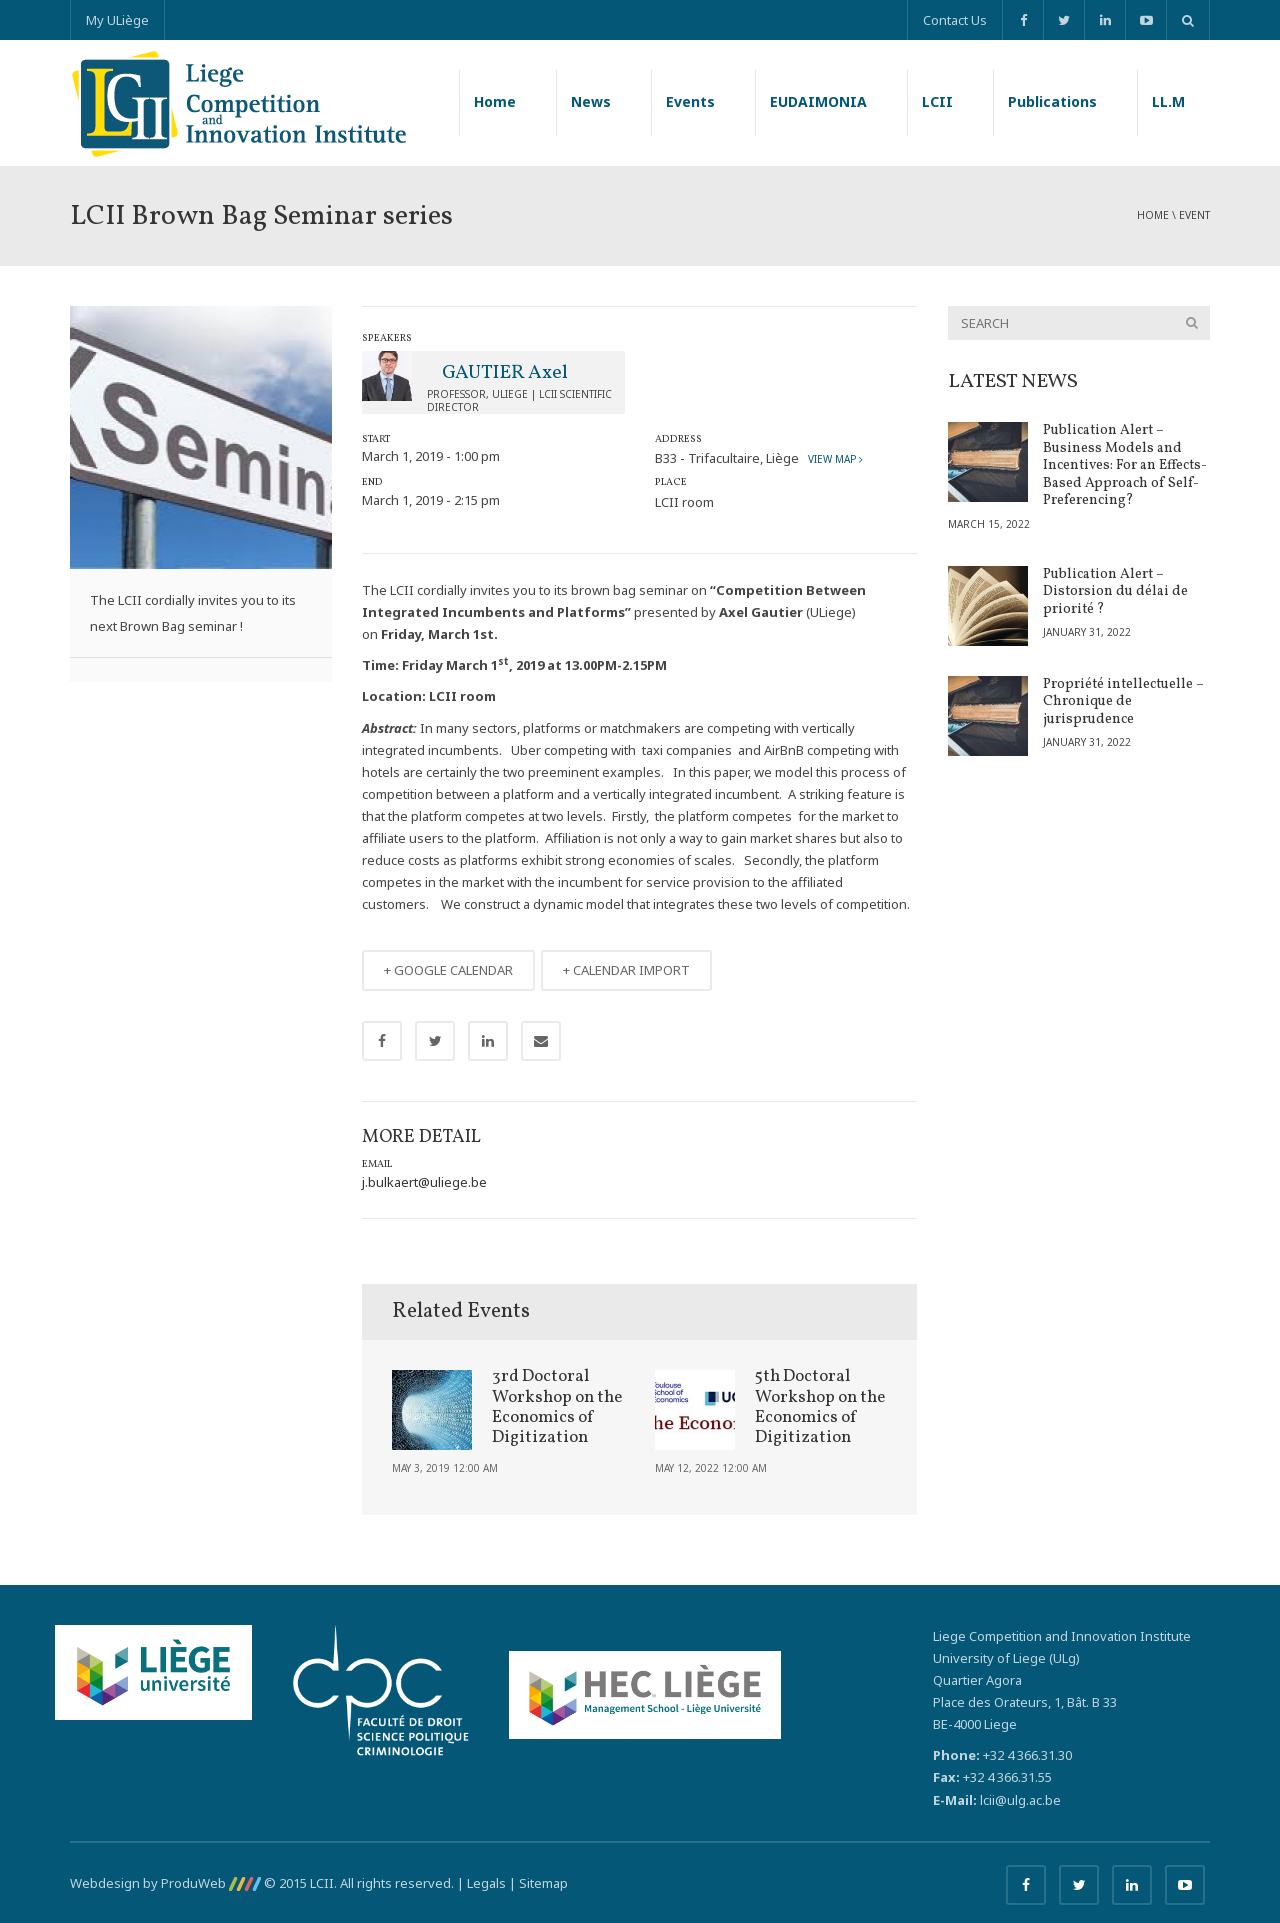  What do you see at coordinates (832, 459) in the screenshot?
I see `View map` at bounding box center [832, 459].